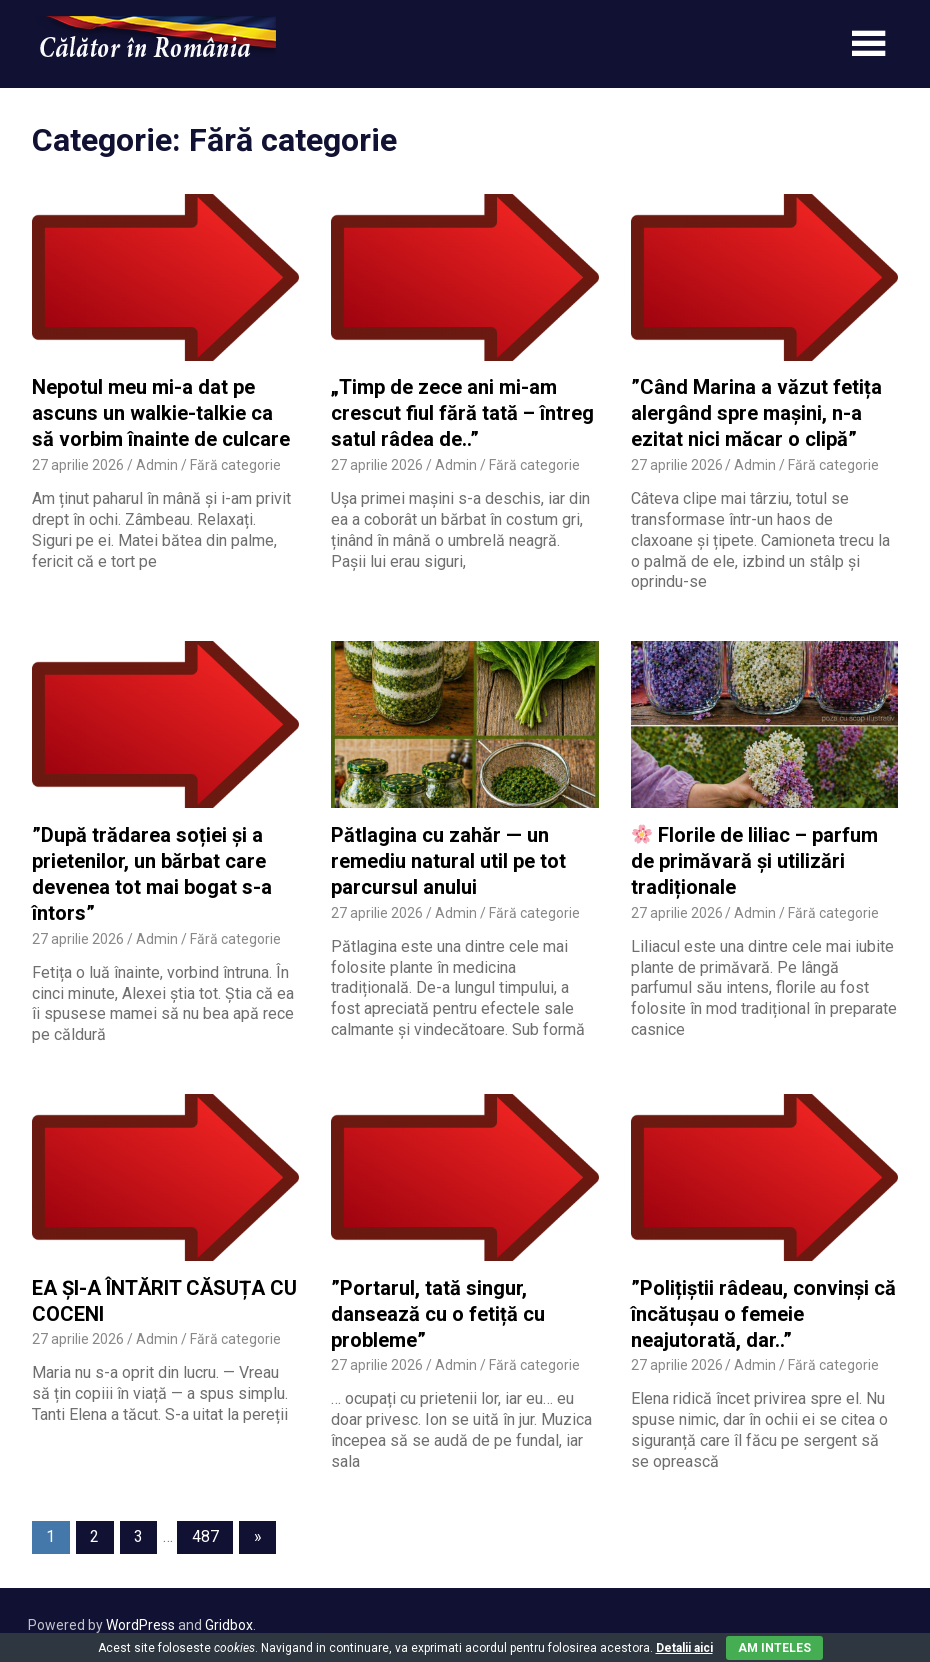 This screenshot has height=1662, width=930. I want to click on ”Portarul, tată singur, dansează cu o fetiță cu probleme”, so click(438, 1314).